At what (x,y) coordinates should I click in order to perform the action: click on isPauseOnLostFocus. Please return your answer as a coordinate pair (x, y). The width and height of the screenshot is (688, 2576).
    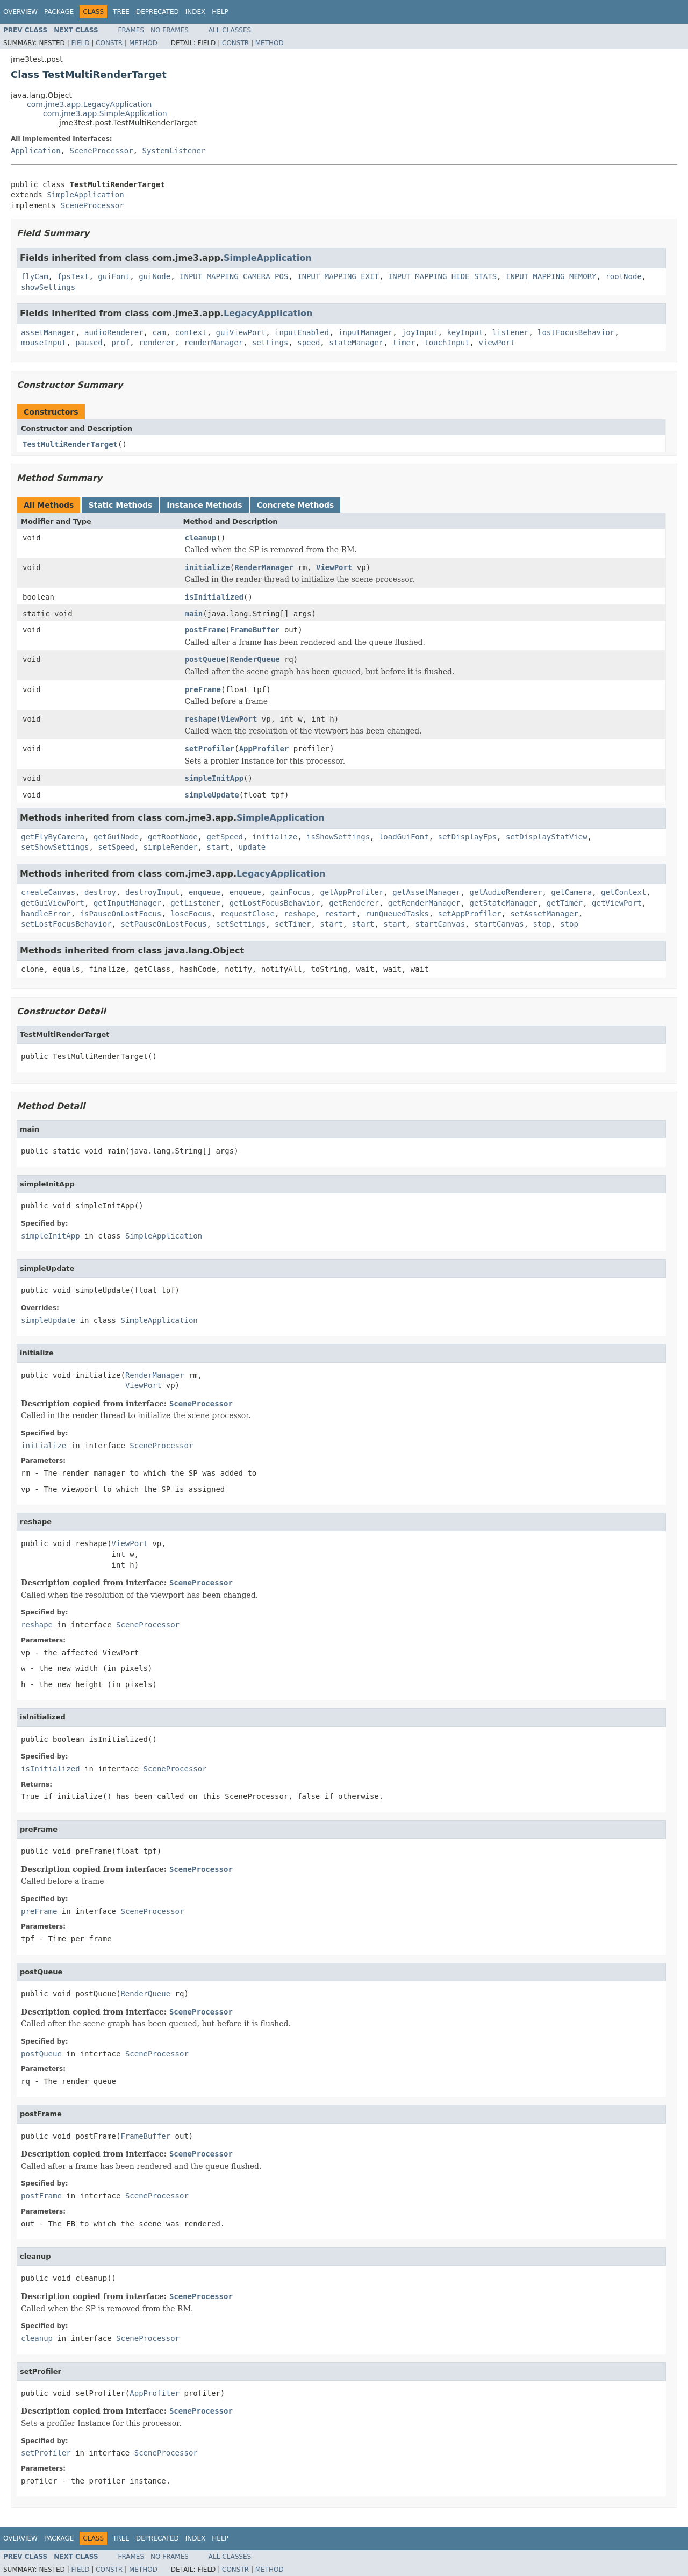
    Looking at the image, I should click on (121, 913).